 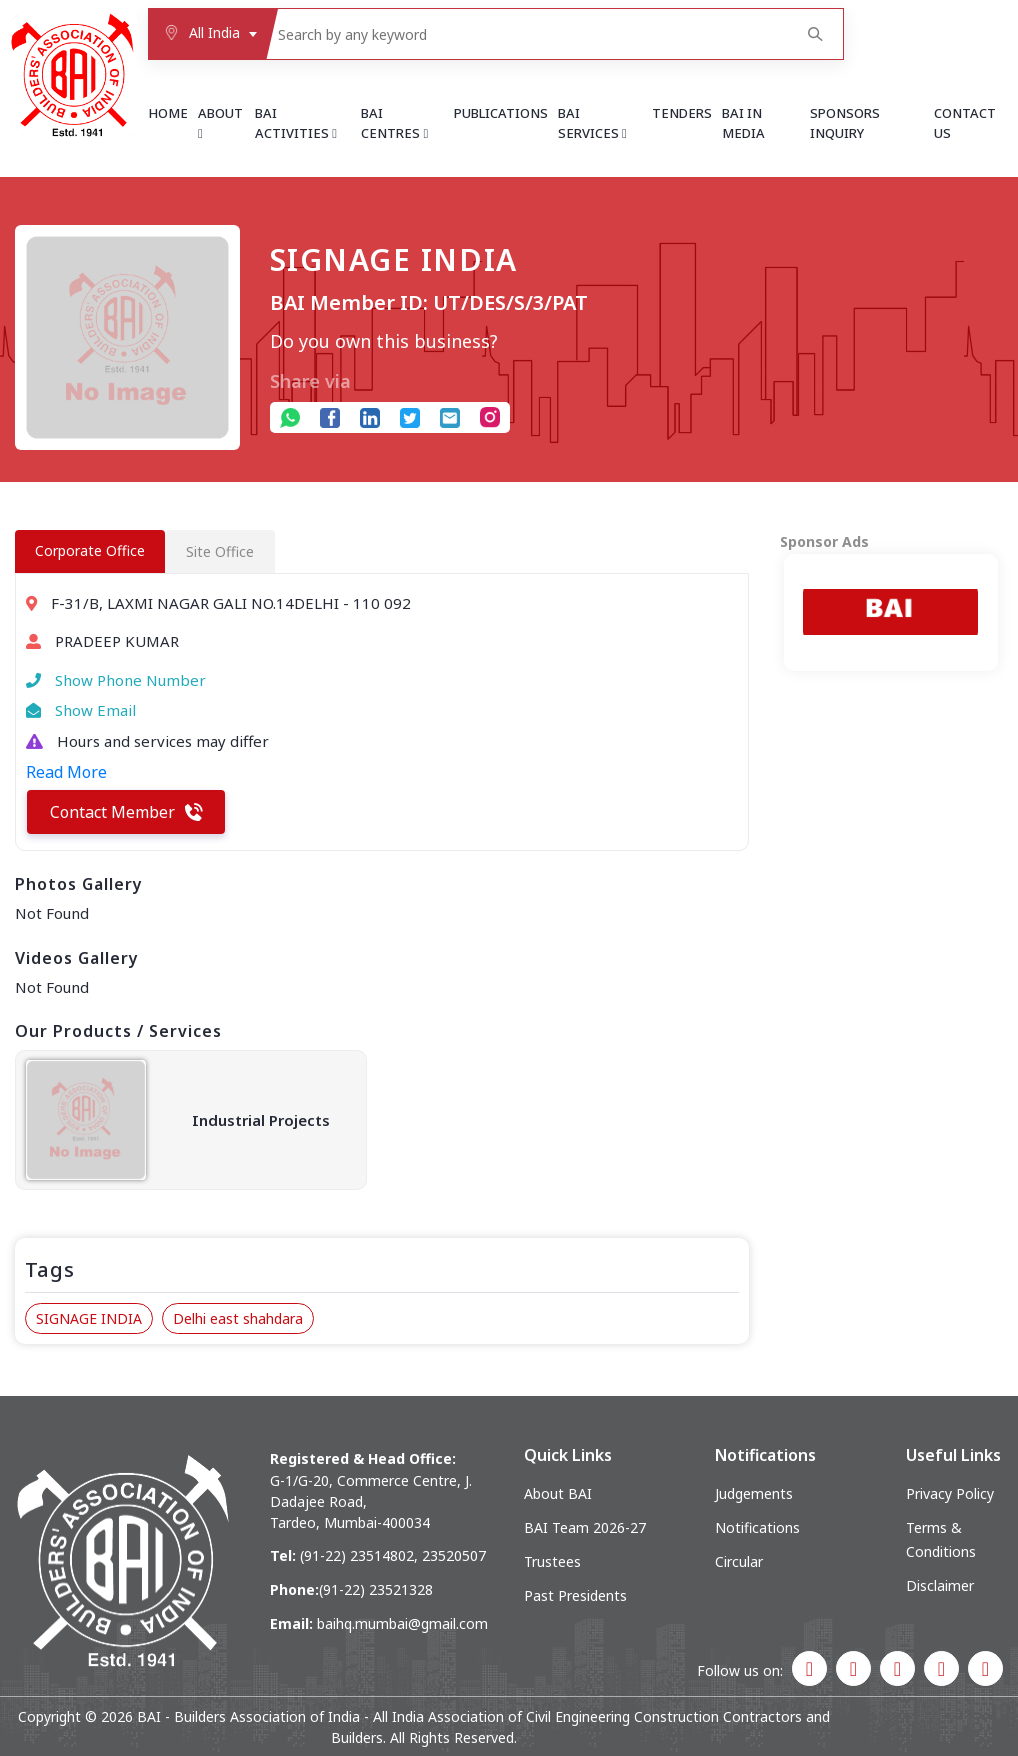 I want to click on BAI Centres, so click(x=394, y=123).